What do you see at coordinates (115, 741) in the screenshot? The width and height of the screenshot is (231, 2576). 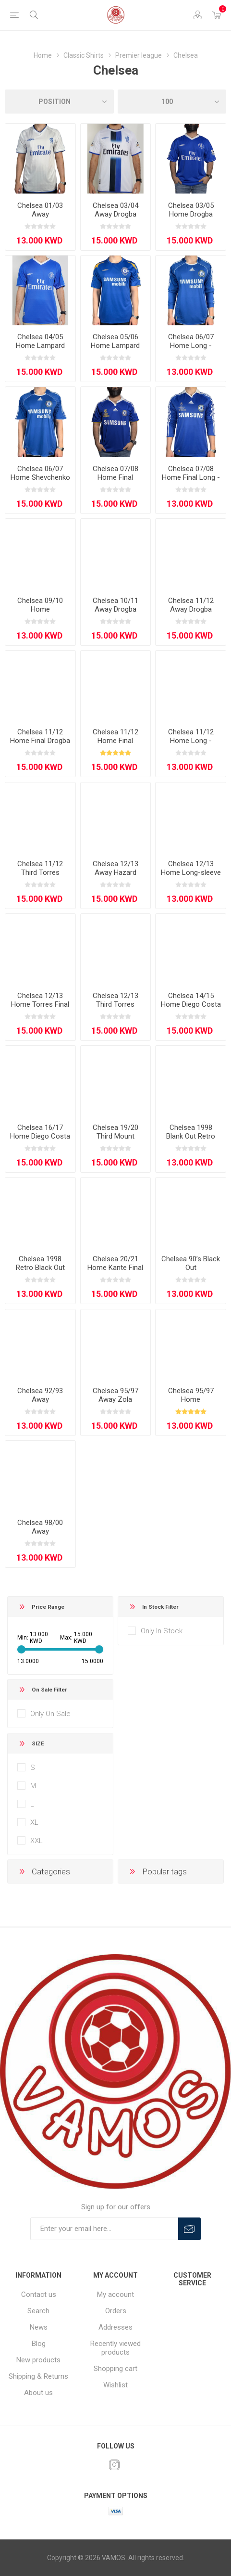 I see `Chelsea 11/12 Home Final Lampard` at bounding box center [115, 741].